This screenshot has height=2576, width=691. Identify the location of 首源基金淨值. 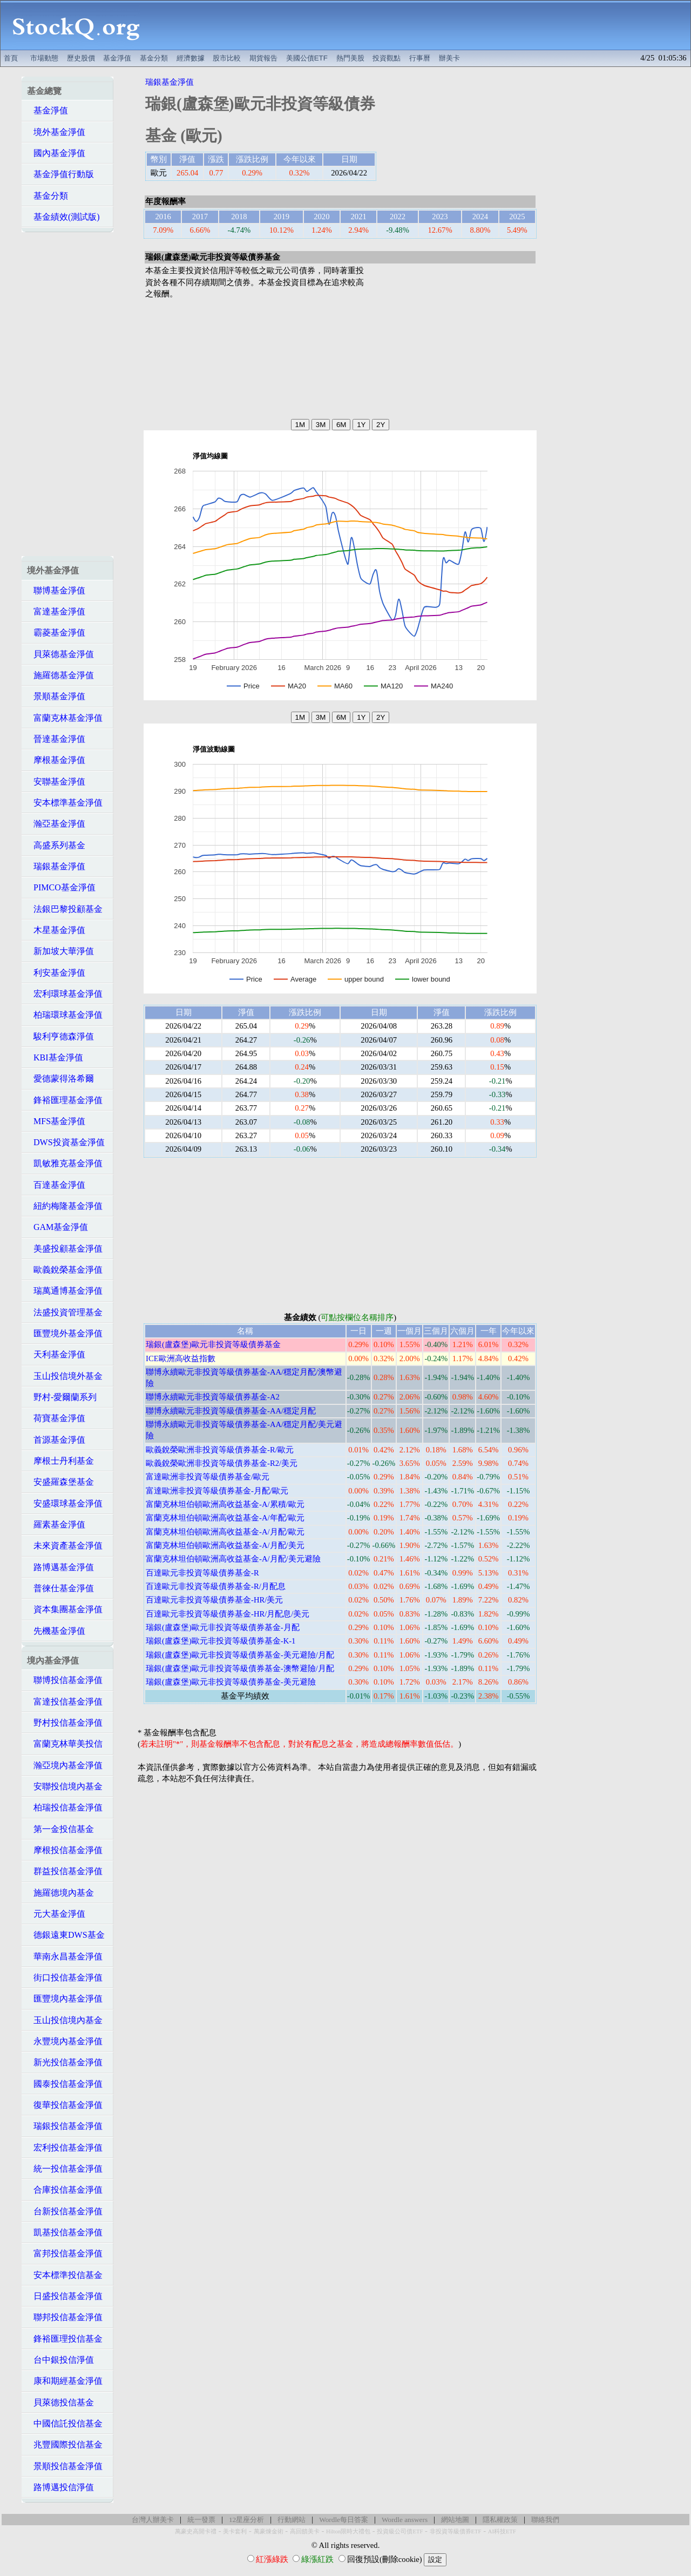
(56, 1439).